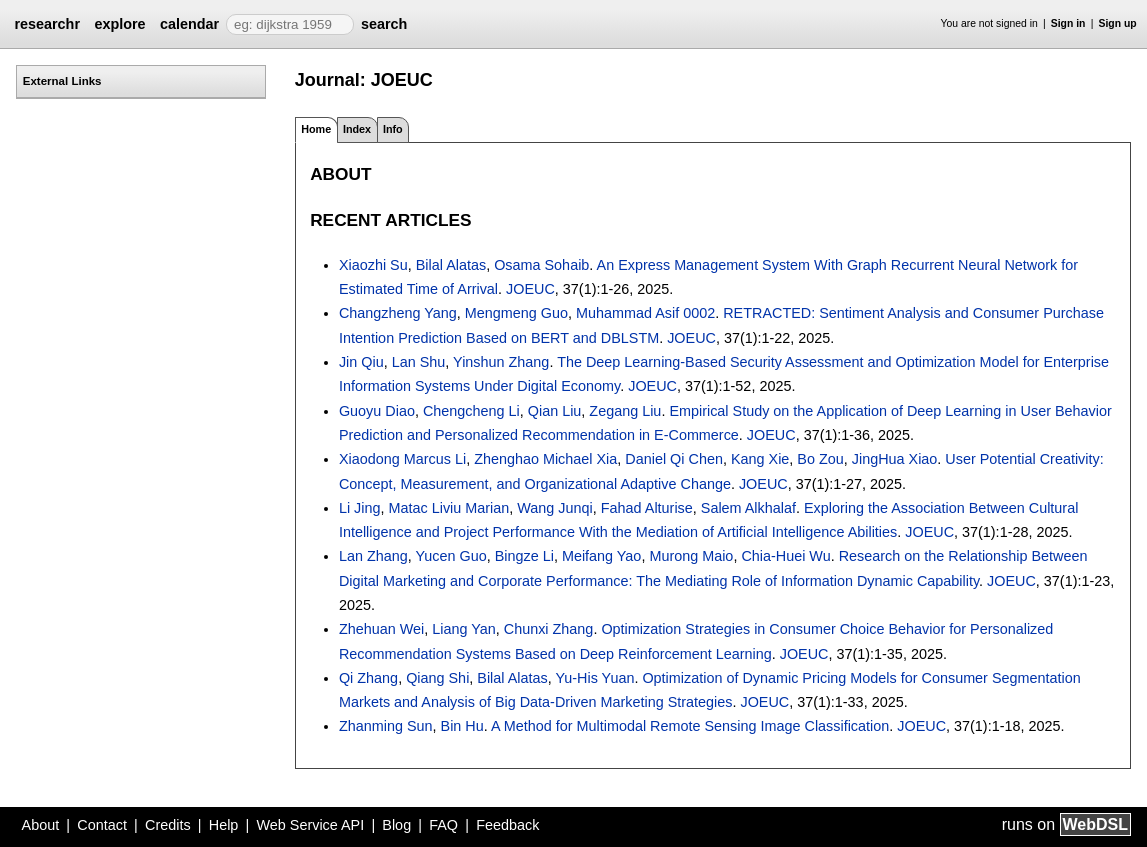 The height and width of the screenshot is (847, 1147). What do you see at coordinates (785, 556) in the screenshot?
I see `Chia-Huei Wu` at bounding box center [785, 556].